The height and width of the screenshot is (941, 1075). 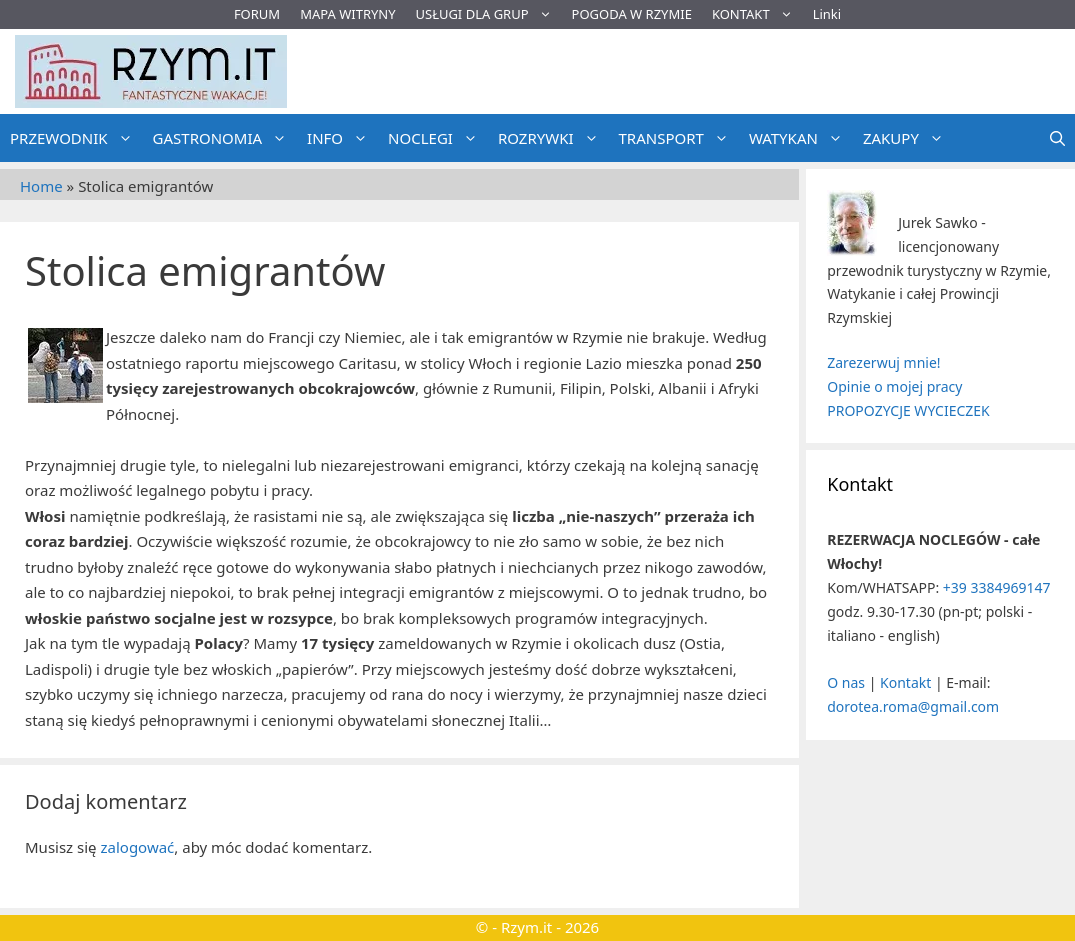 I want to click on WATYKAN, so click(x=801, y=138).